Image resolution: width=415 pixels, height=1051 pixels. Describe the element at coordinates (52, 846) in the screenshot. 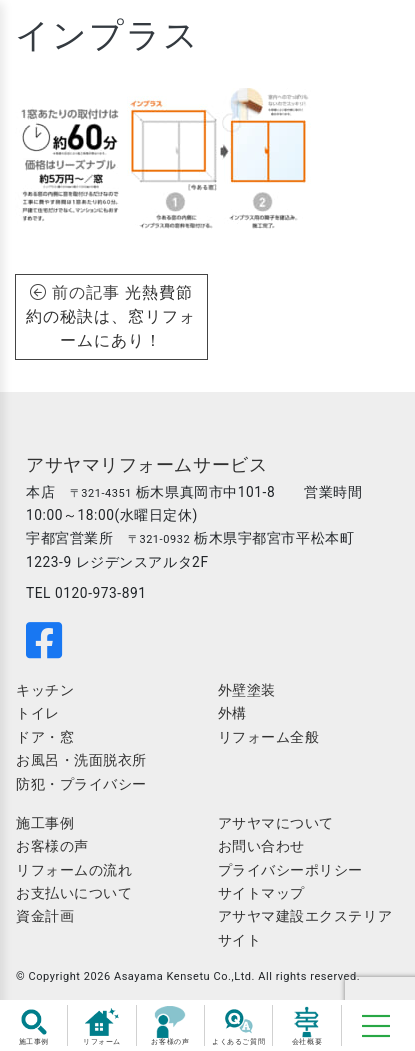

I see `お客様の声` at that location.